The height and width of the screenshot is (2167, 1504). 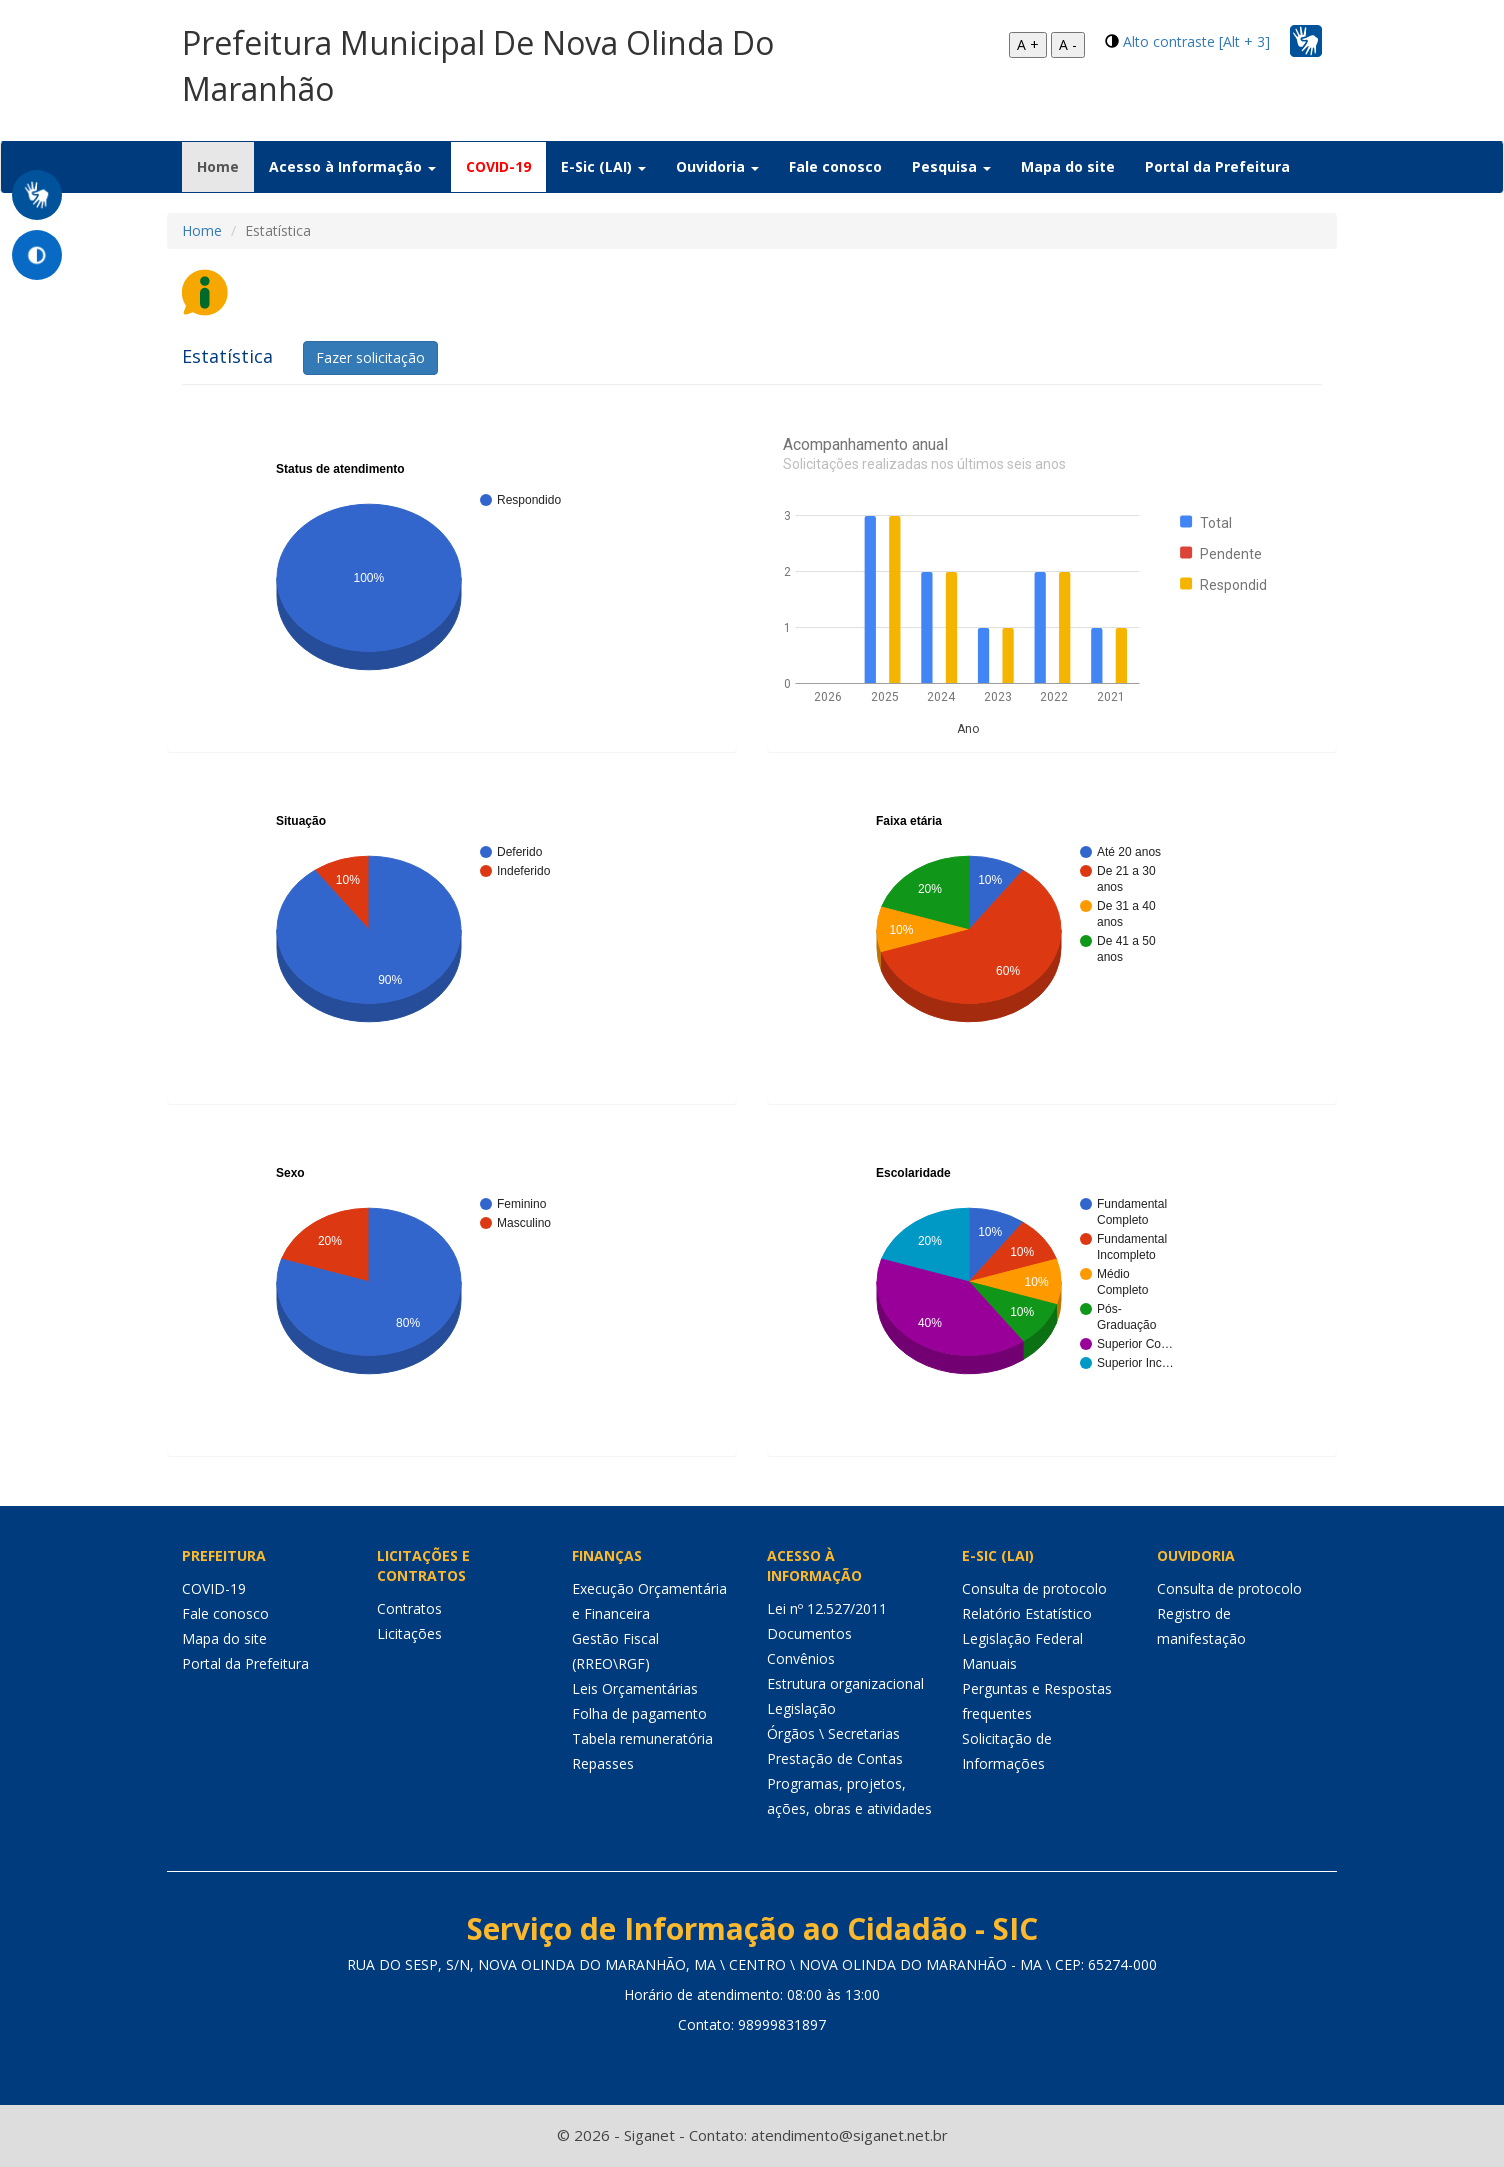 I want to click on Documentos, so click(x=809, y=1633).